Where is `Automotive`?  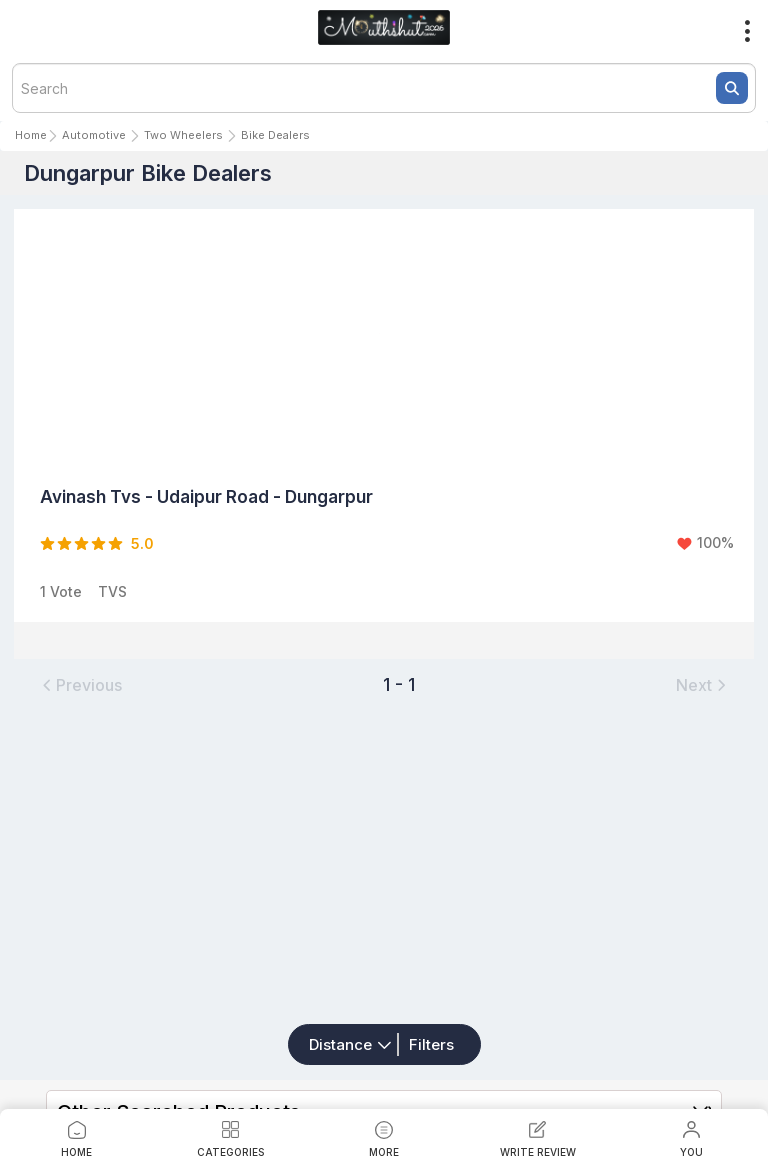
Automotive is located at coordinates (94, 135).